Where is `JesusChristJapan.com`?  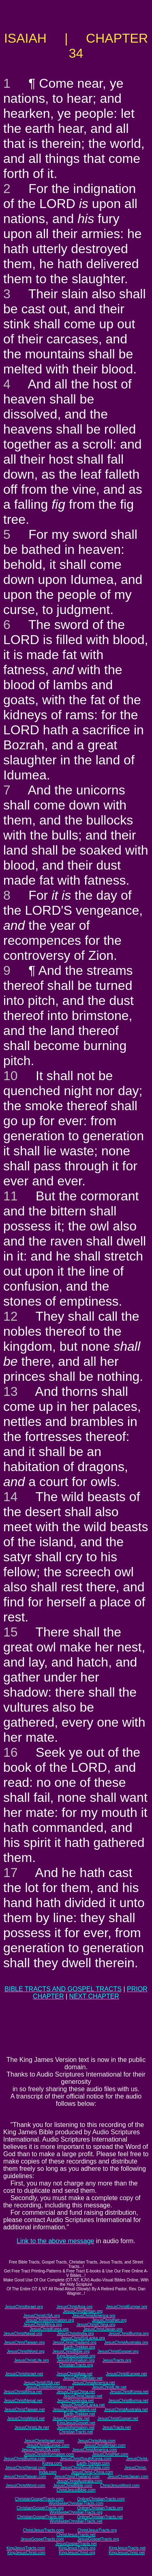
JesusChristJapan.com is located at coordinates (127, 2476).